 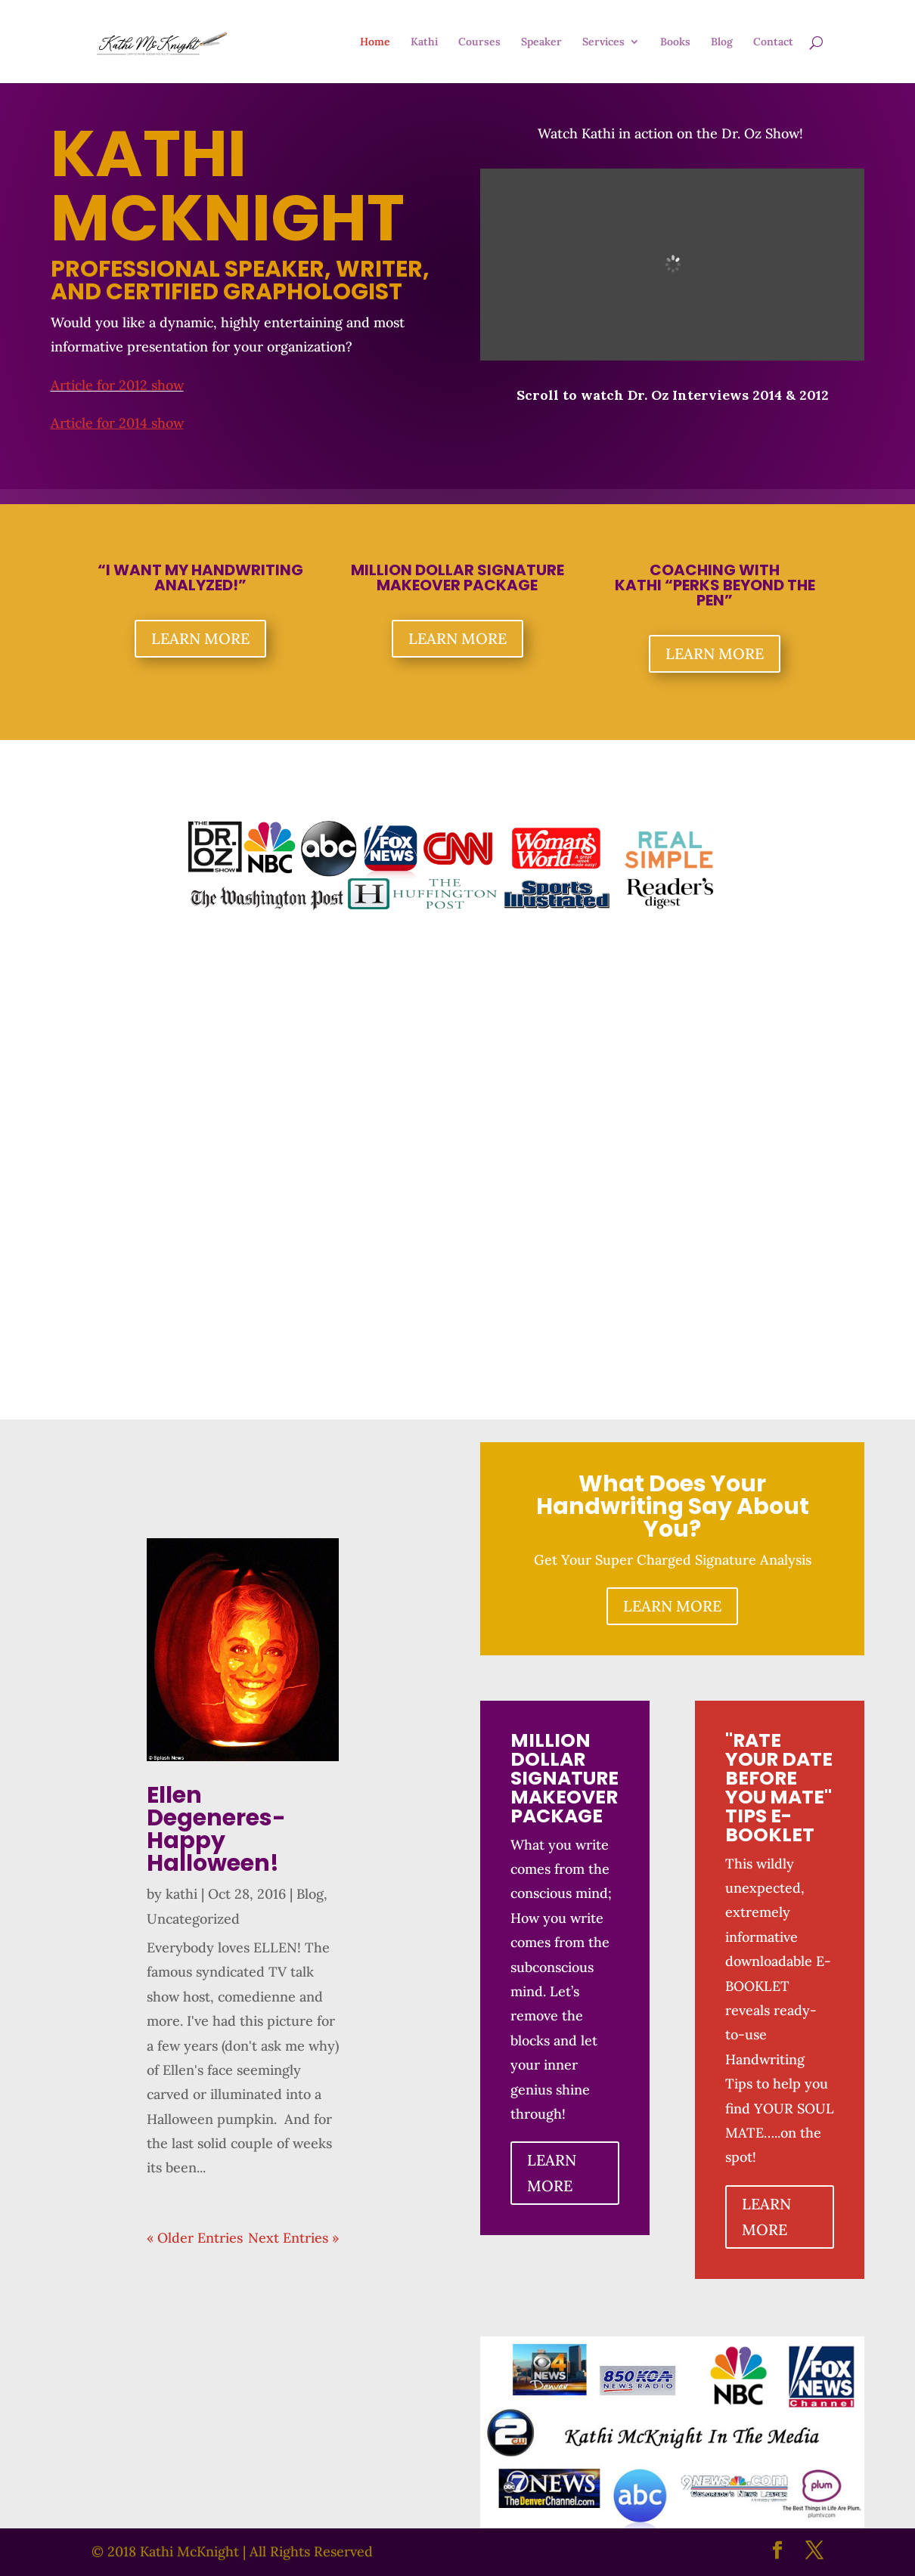 What do you see at coordinates (773, 42) in the screenshot?
I see `Contact` at bounding box center [773, 42].